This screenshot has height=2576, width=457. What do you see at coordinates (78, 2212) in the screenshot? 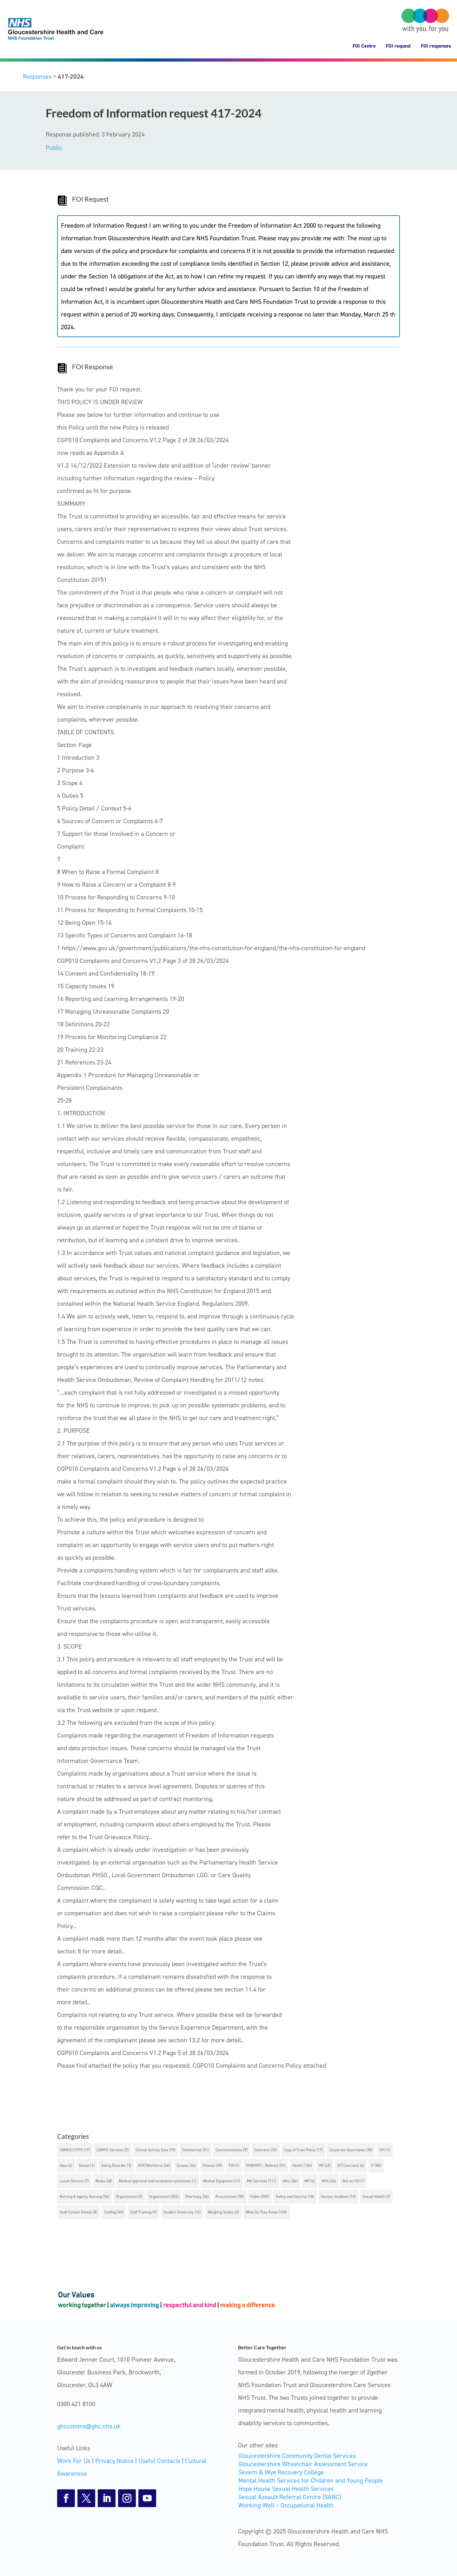
I see `Staff Contact Details [Staff Contact Details (8 items)]` at bounding box center [78, 2212].